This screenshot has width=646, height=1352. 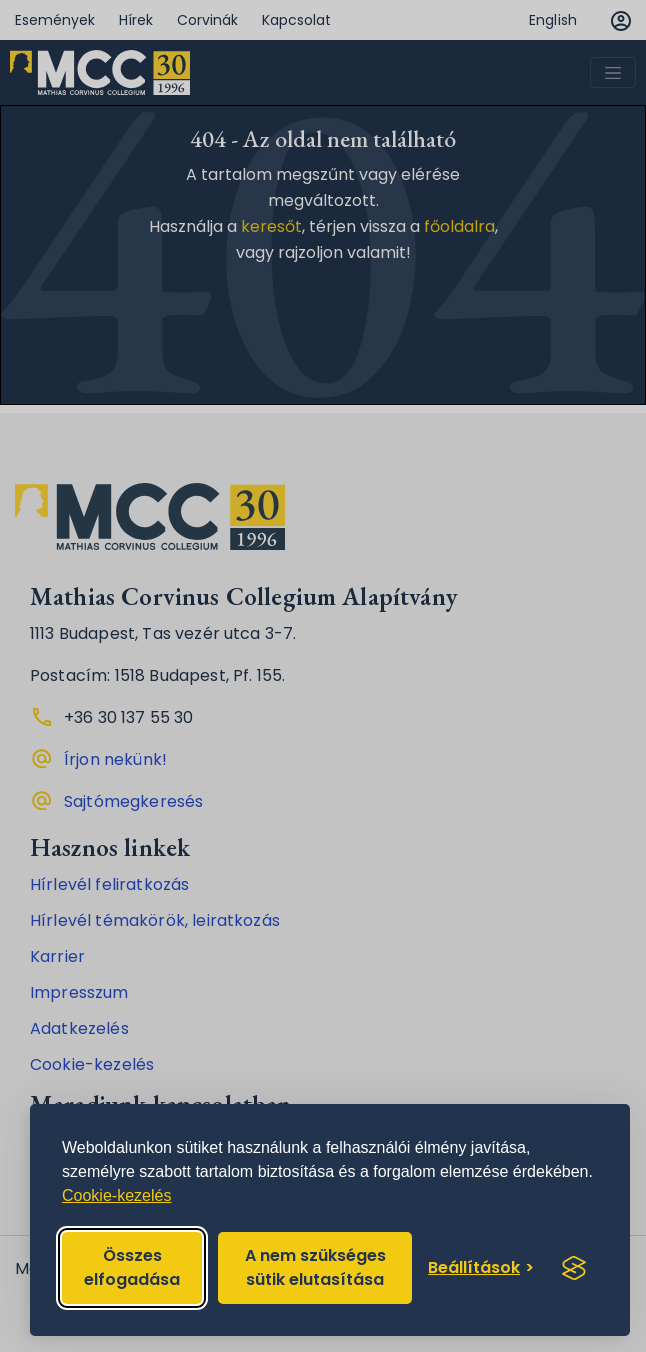 What do you see at coordinates (481, 1268) in the screenshot?
I see `[Toggle preferences]` at bounding box center [481, 1268].